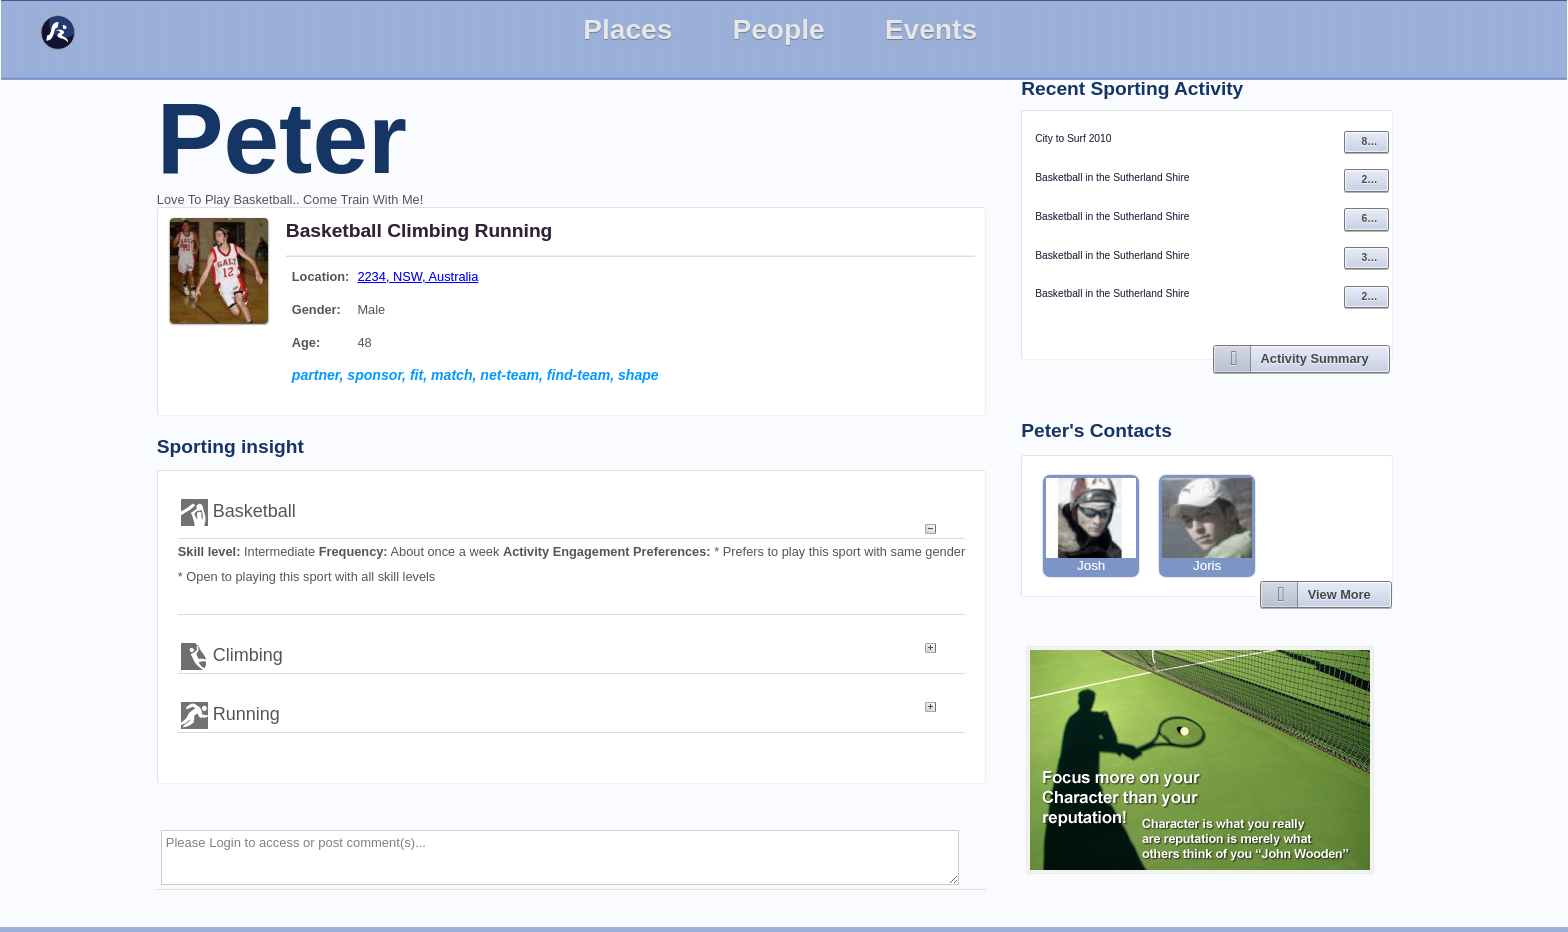 The height and width of the screenshot is (932, 1568). I want to click on View More, so click(1339, 594).